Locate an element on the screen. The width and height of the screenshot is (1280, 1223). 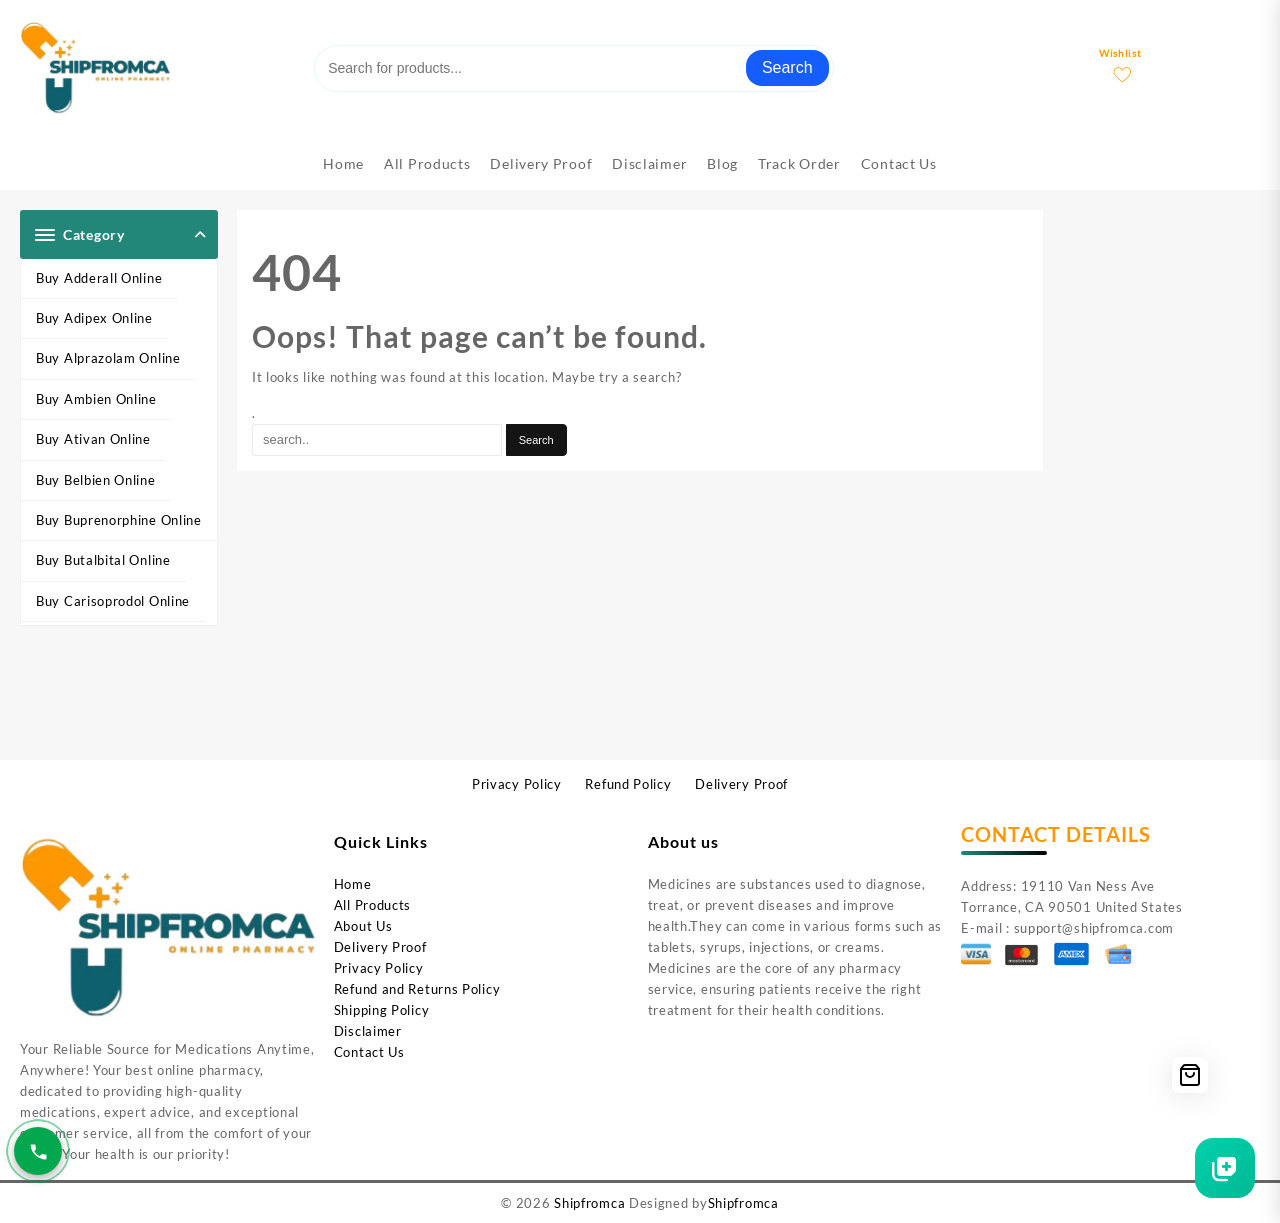
About Us is located at coordinates (363, 926).